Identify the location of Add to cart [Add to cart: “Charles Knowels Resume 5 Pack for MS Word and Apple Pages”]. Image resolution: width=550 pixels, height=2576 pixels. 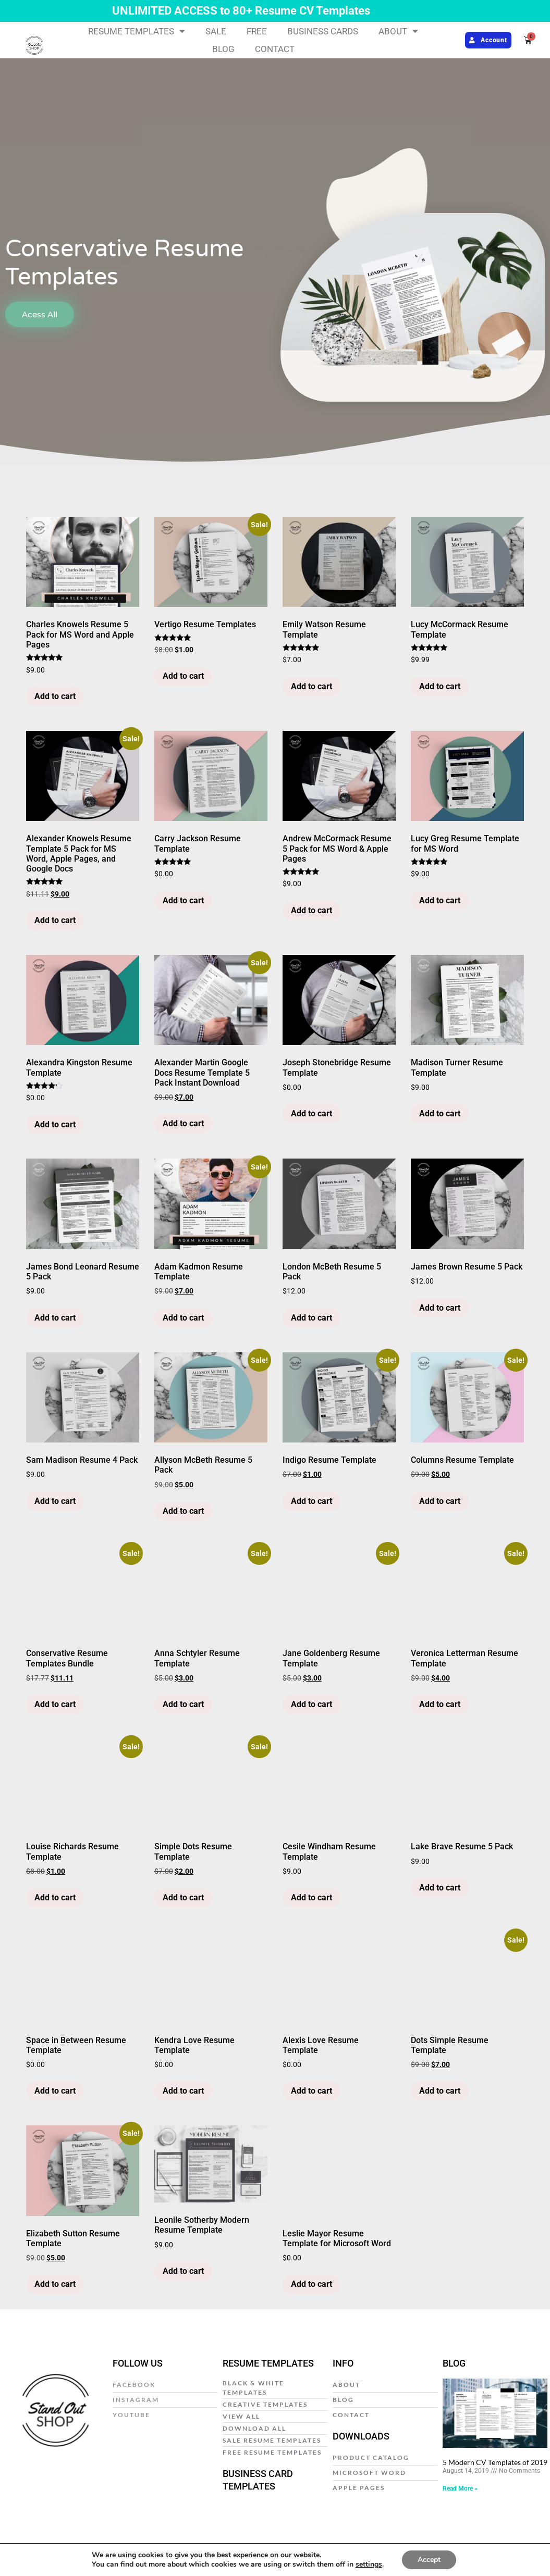
(55, 696).